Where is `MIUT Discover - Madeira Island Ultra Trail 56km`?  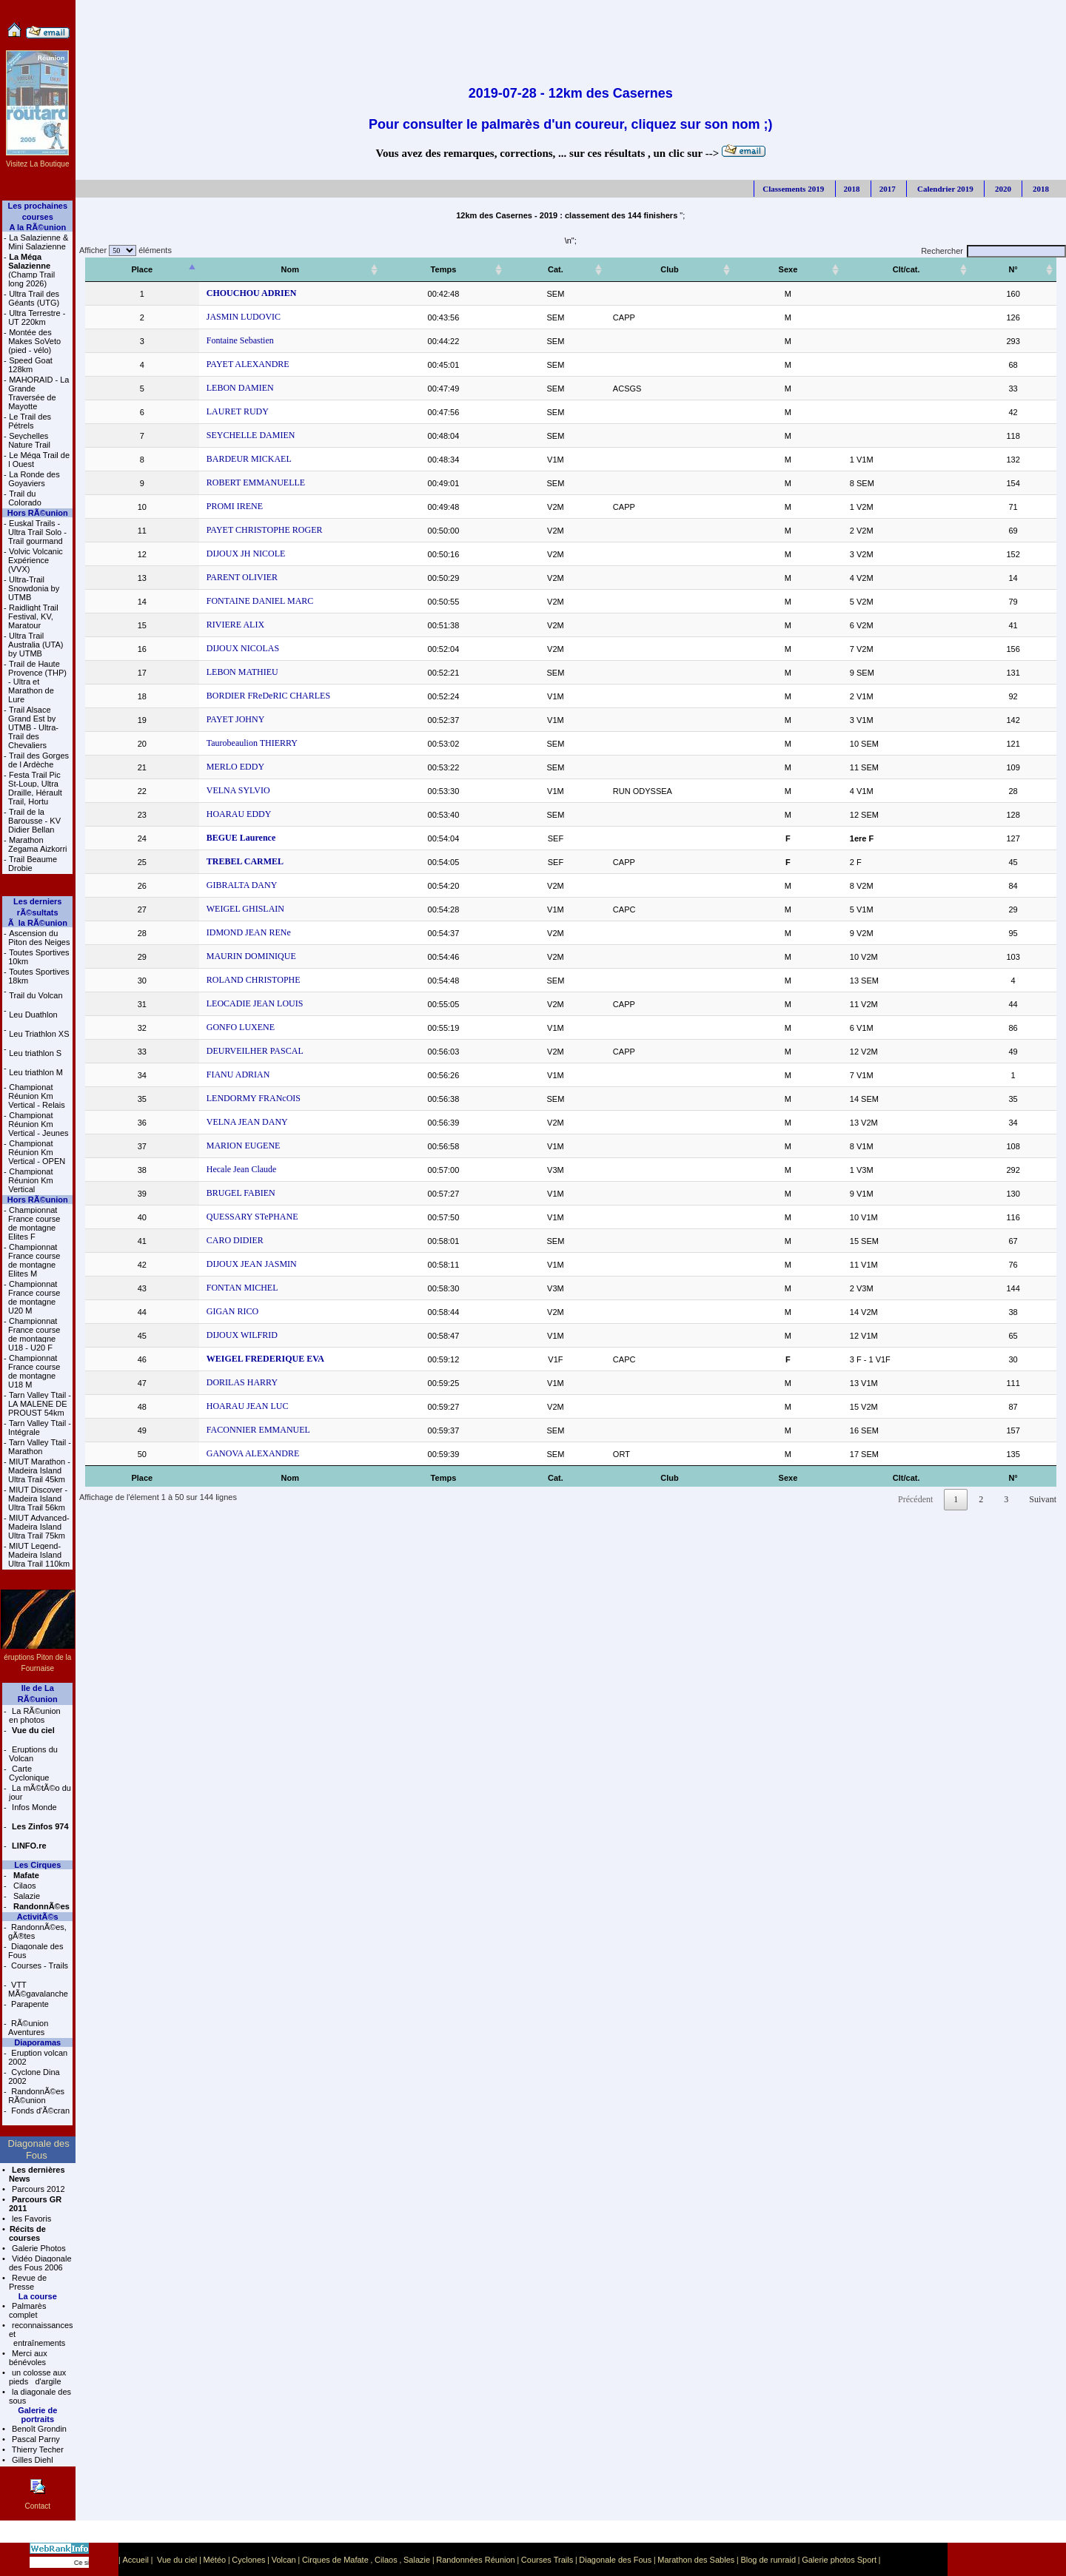
MIUT Discover - Madeira Island Ultra Trail 56km is located at coordinates (37, 1498).